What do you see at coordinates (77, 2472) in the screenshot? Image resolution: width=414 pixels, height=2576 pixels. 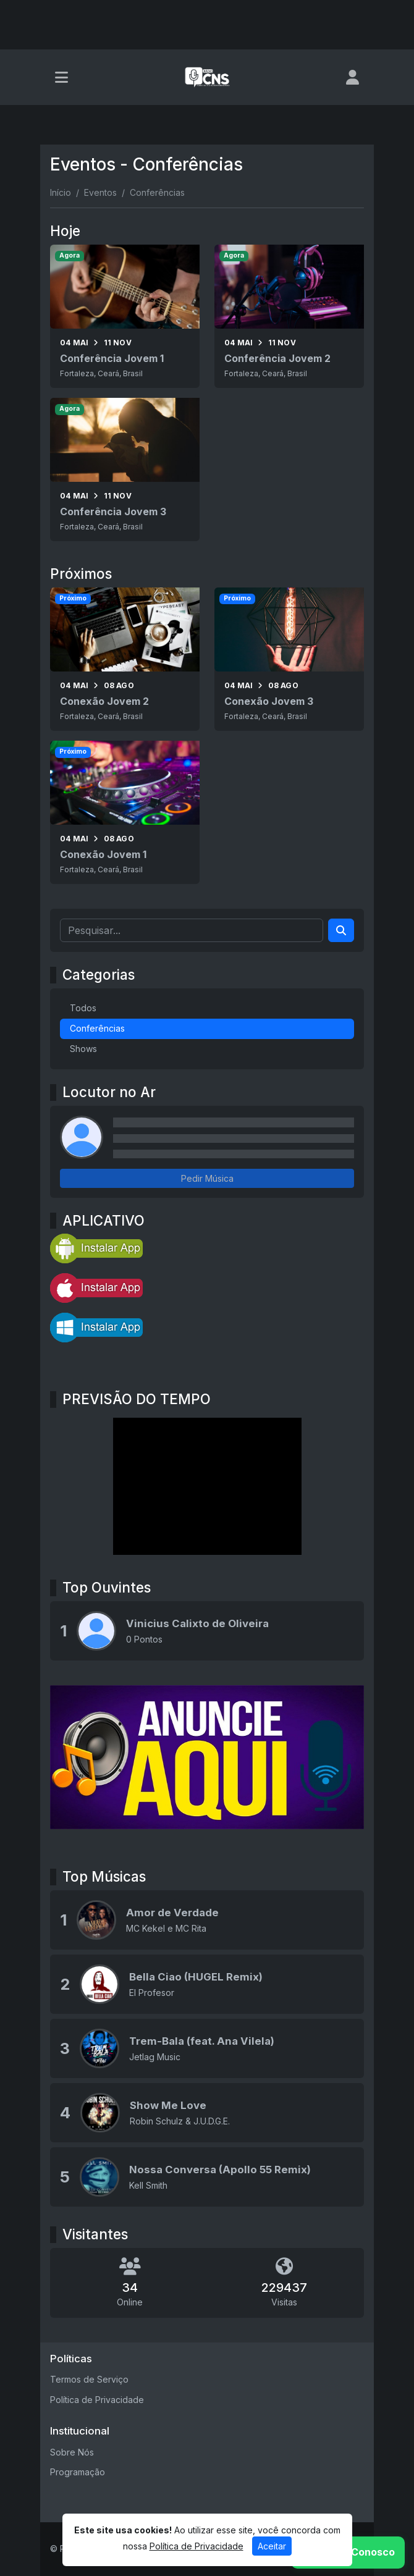 I see `Programação` at bounding box center [77, 2472].